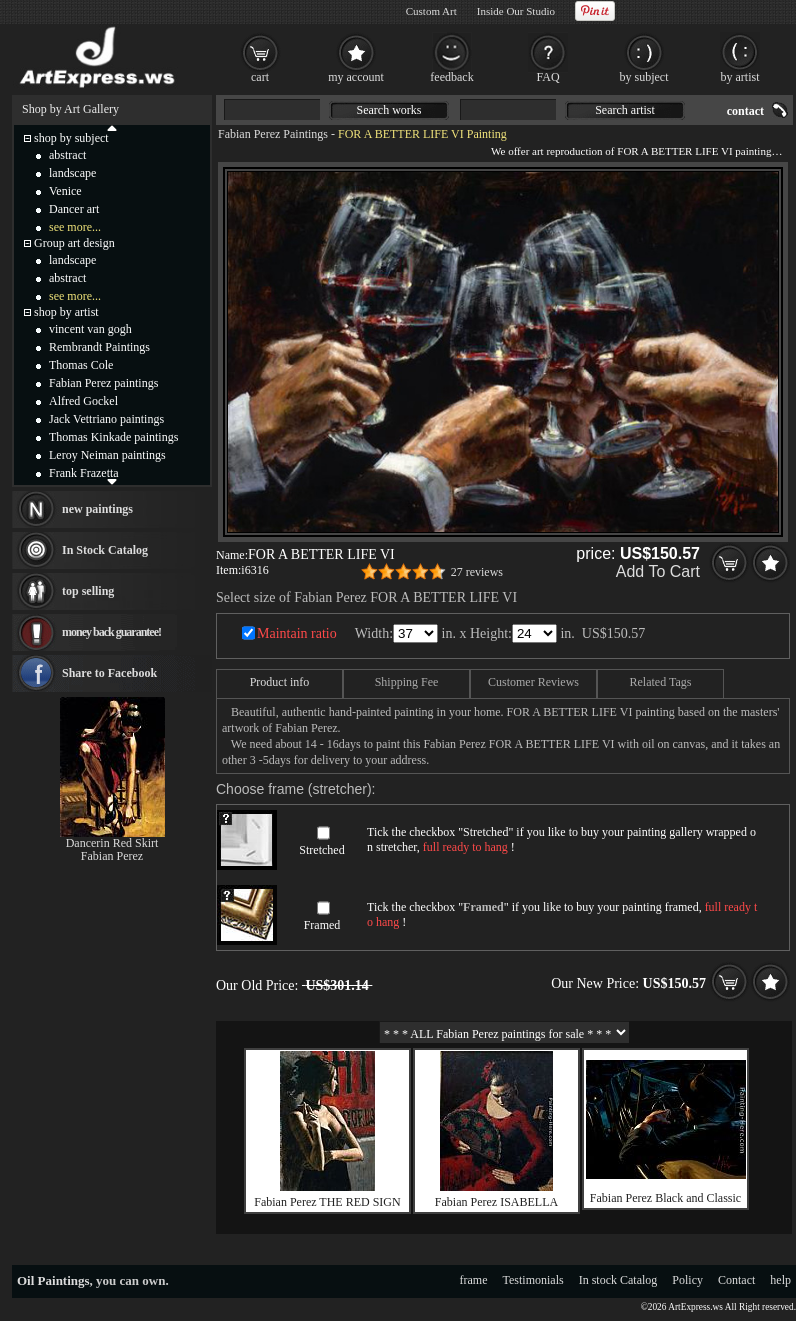 The width and height of the screenshot is (796, 1321). What do you see at coordinates (105, 550) in the screenshot?
I see `In Stock Catalog` at bounding box center [105, 550].